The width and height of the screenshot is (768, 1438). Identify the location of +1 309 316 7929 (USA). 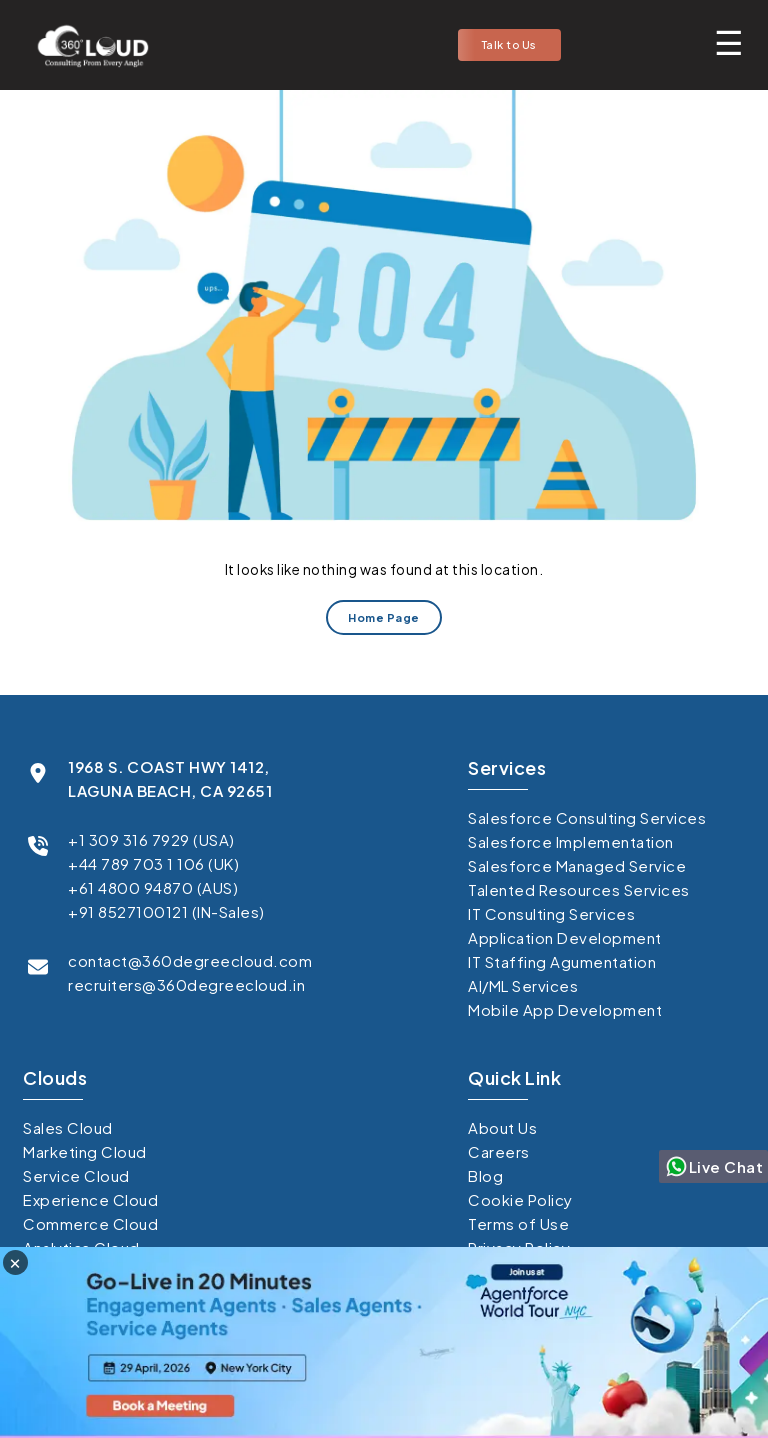
(151, 839).